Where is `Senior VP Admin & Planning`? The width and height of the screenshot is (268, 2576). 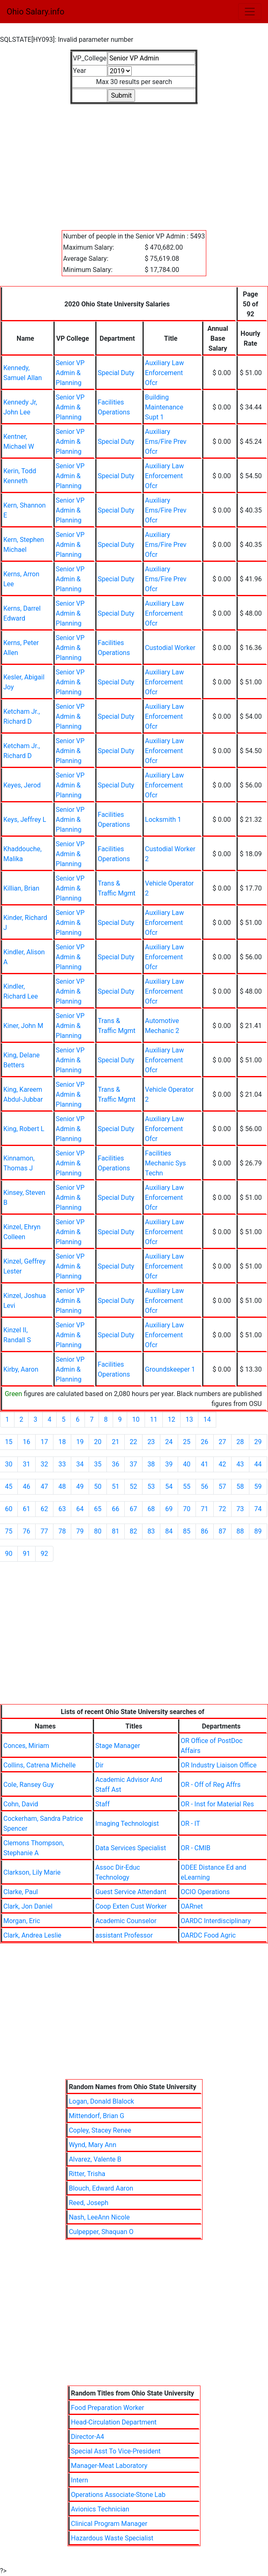
Senior VP Admin & Planning is located at coordinates (70, 373).